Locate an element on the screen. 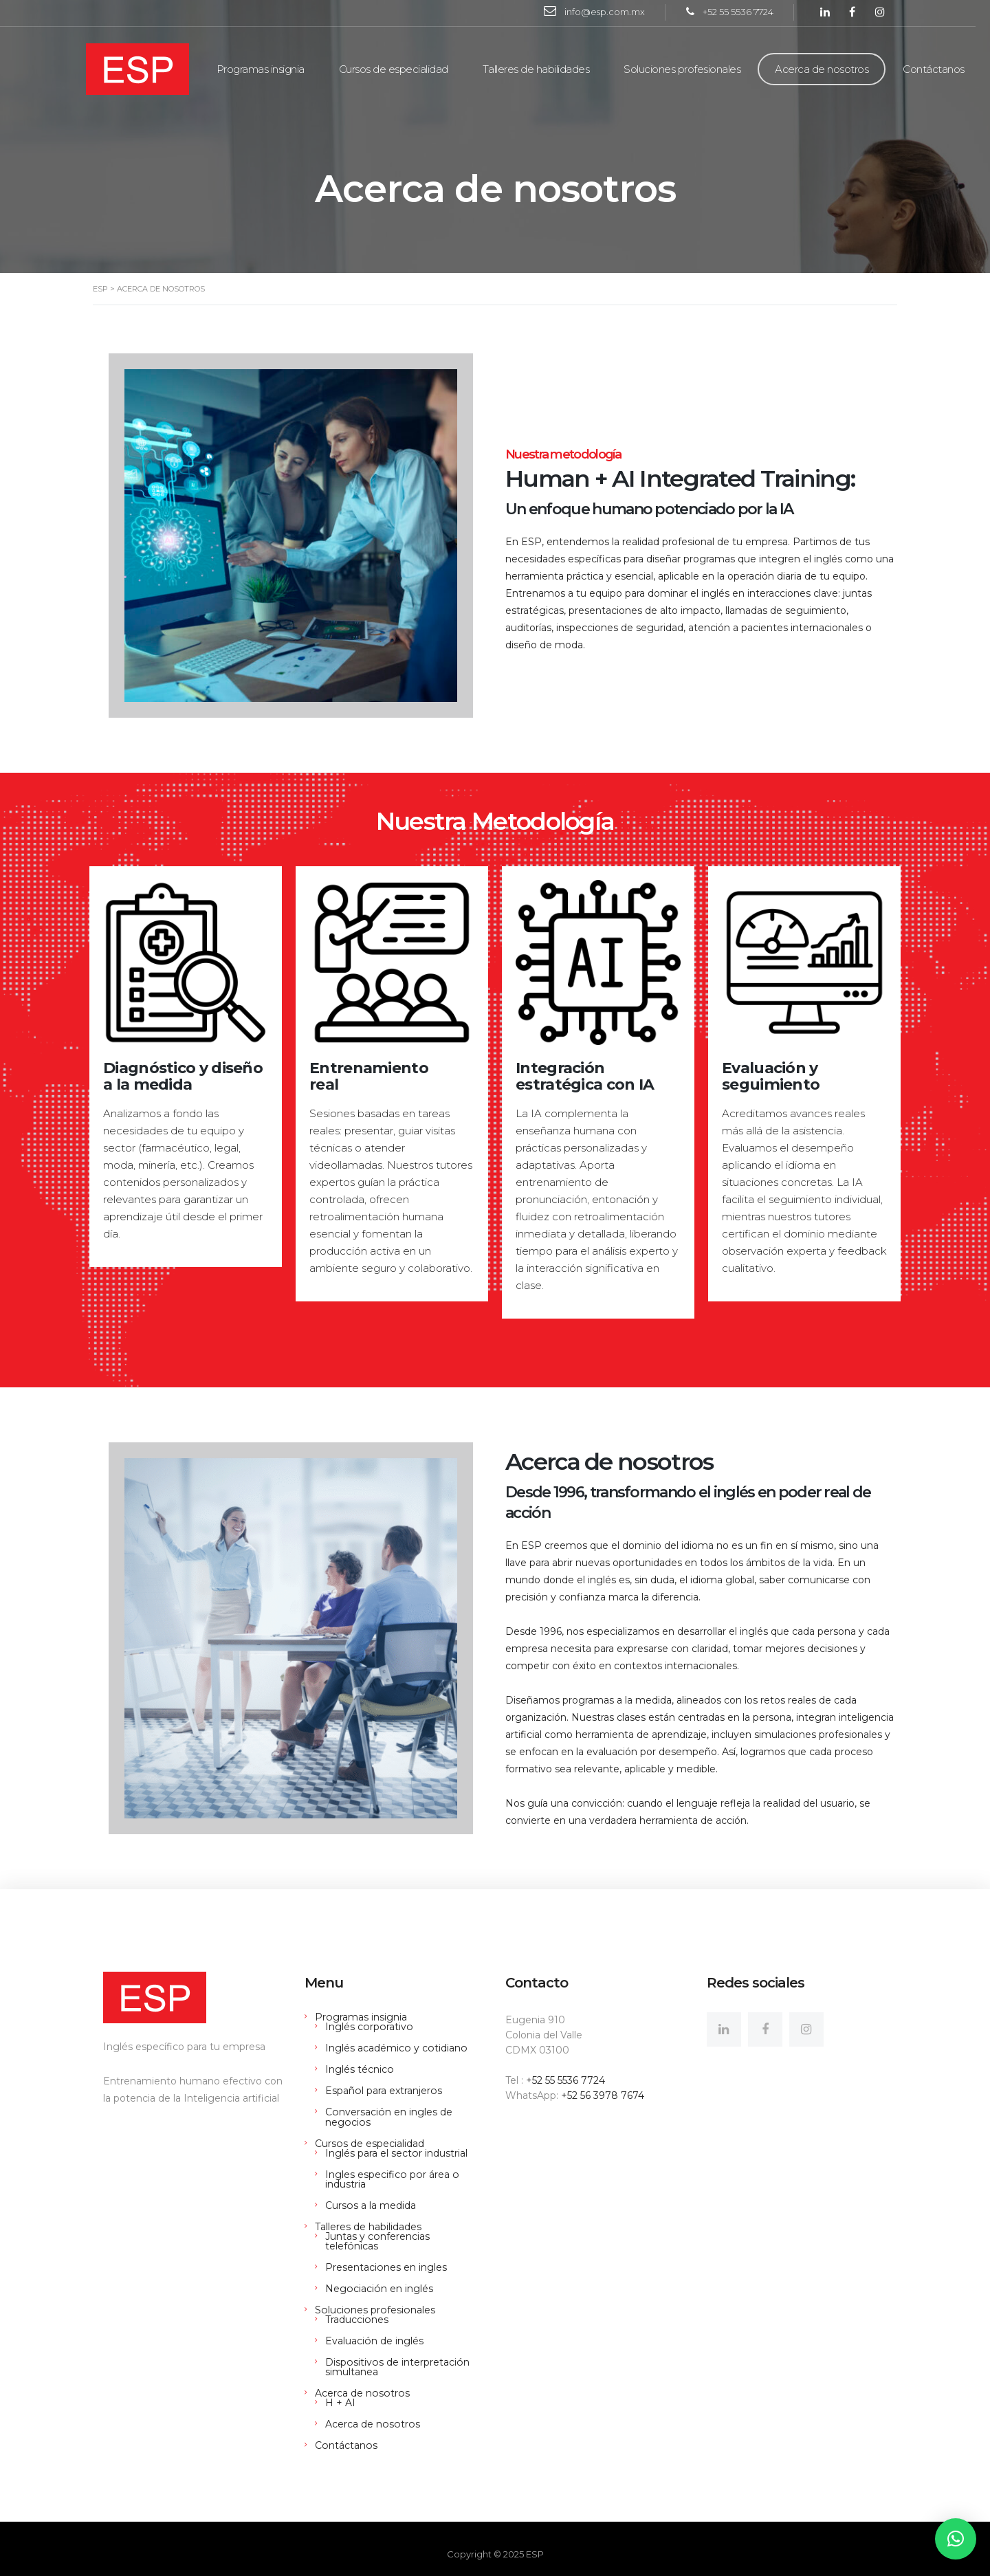  info@esp.com.mx is located at coordinates (611, 11).